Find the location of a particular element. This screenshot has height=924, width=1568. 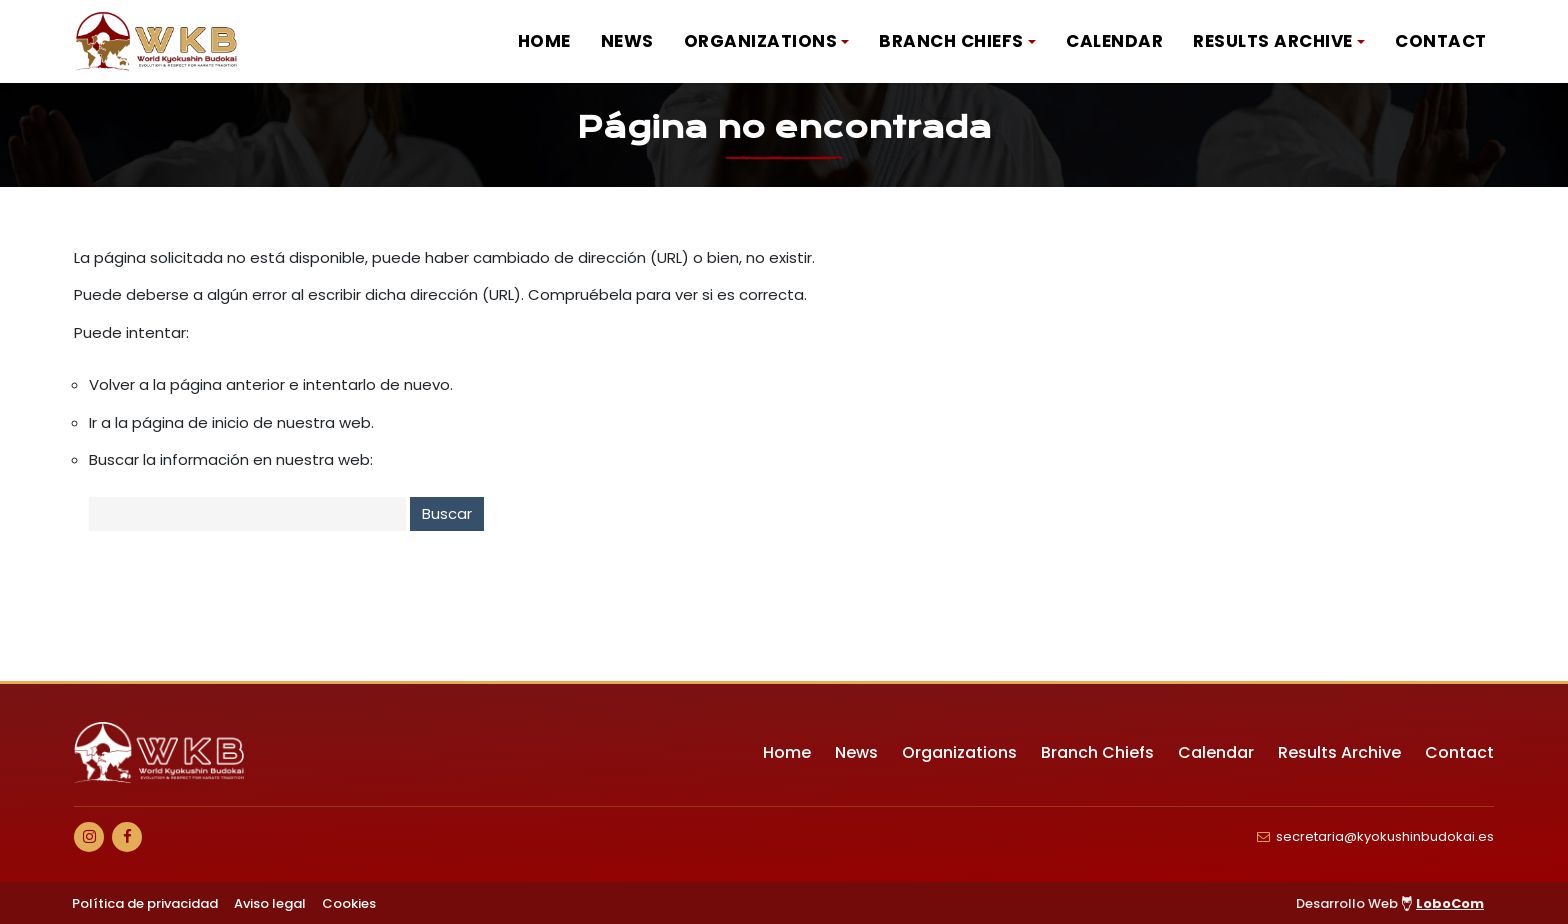

Contact is located at coordinates (1441, 41).